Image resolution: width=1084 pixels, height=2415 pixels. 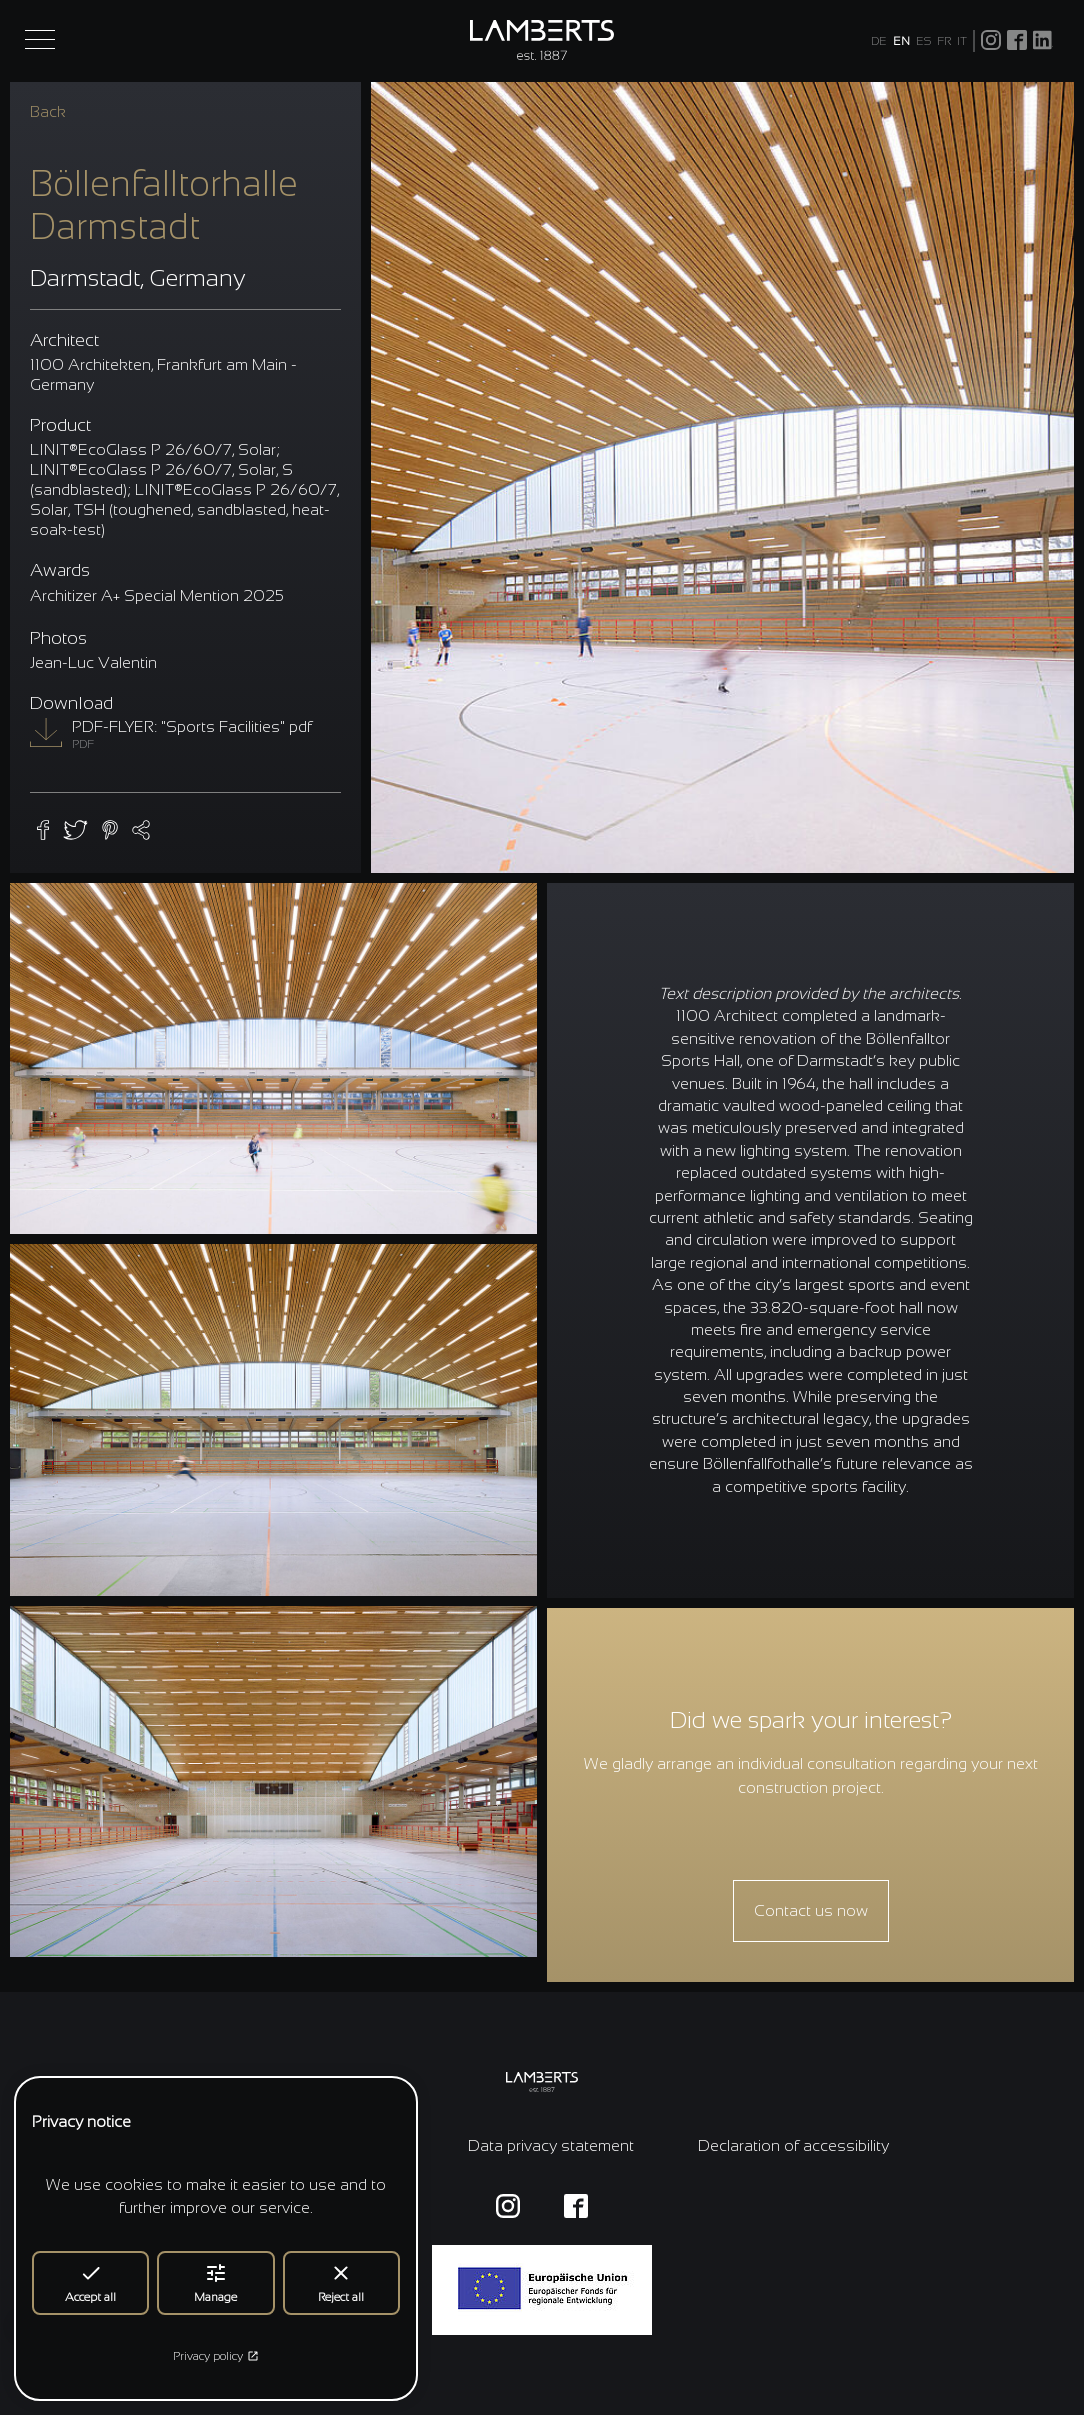 I want to click on Declaration of accessibility, so click(x=793, y=2145).